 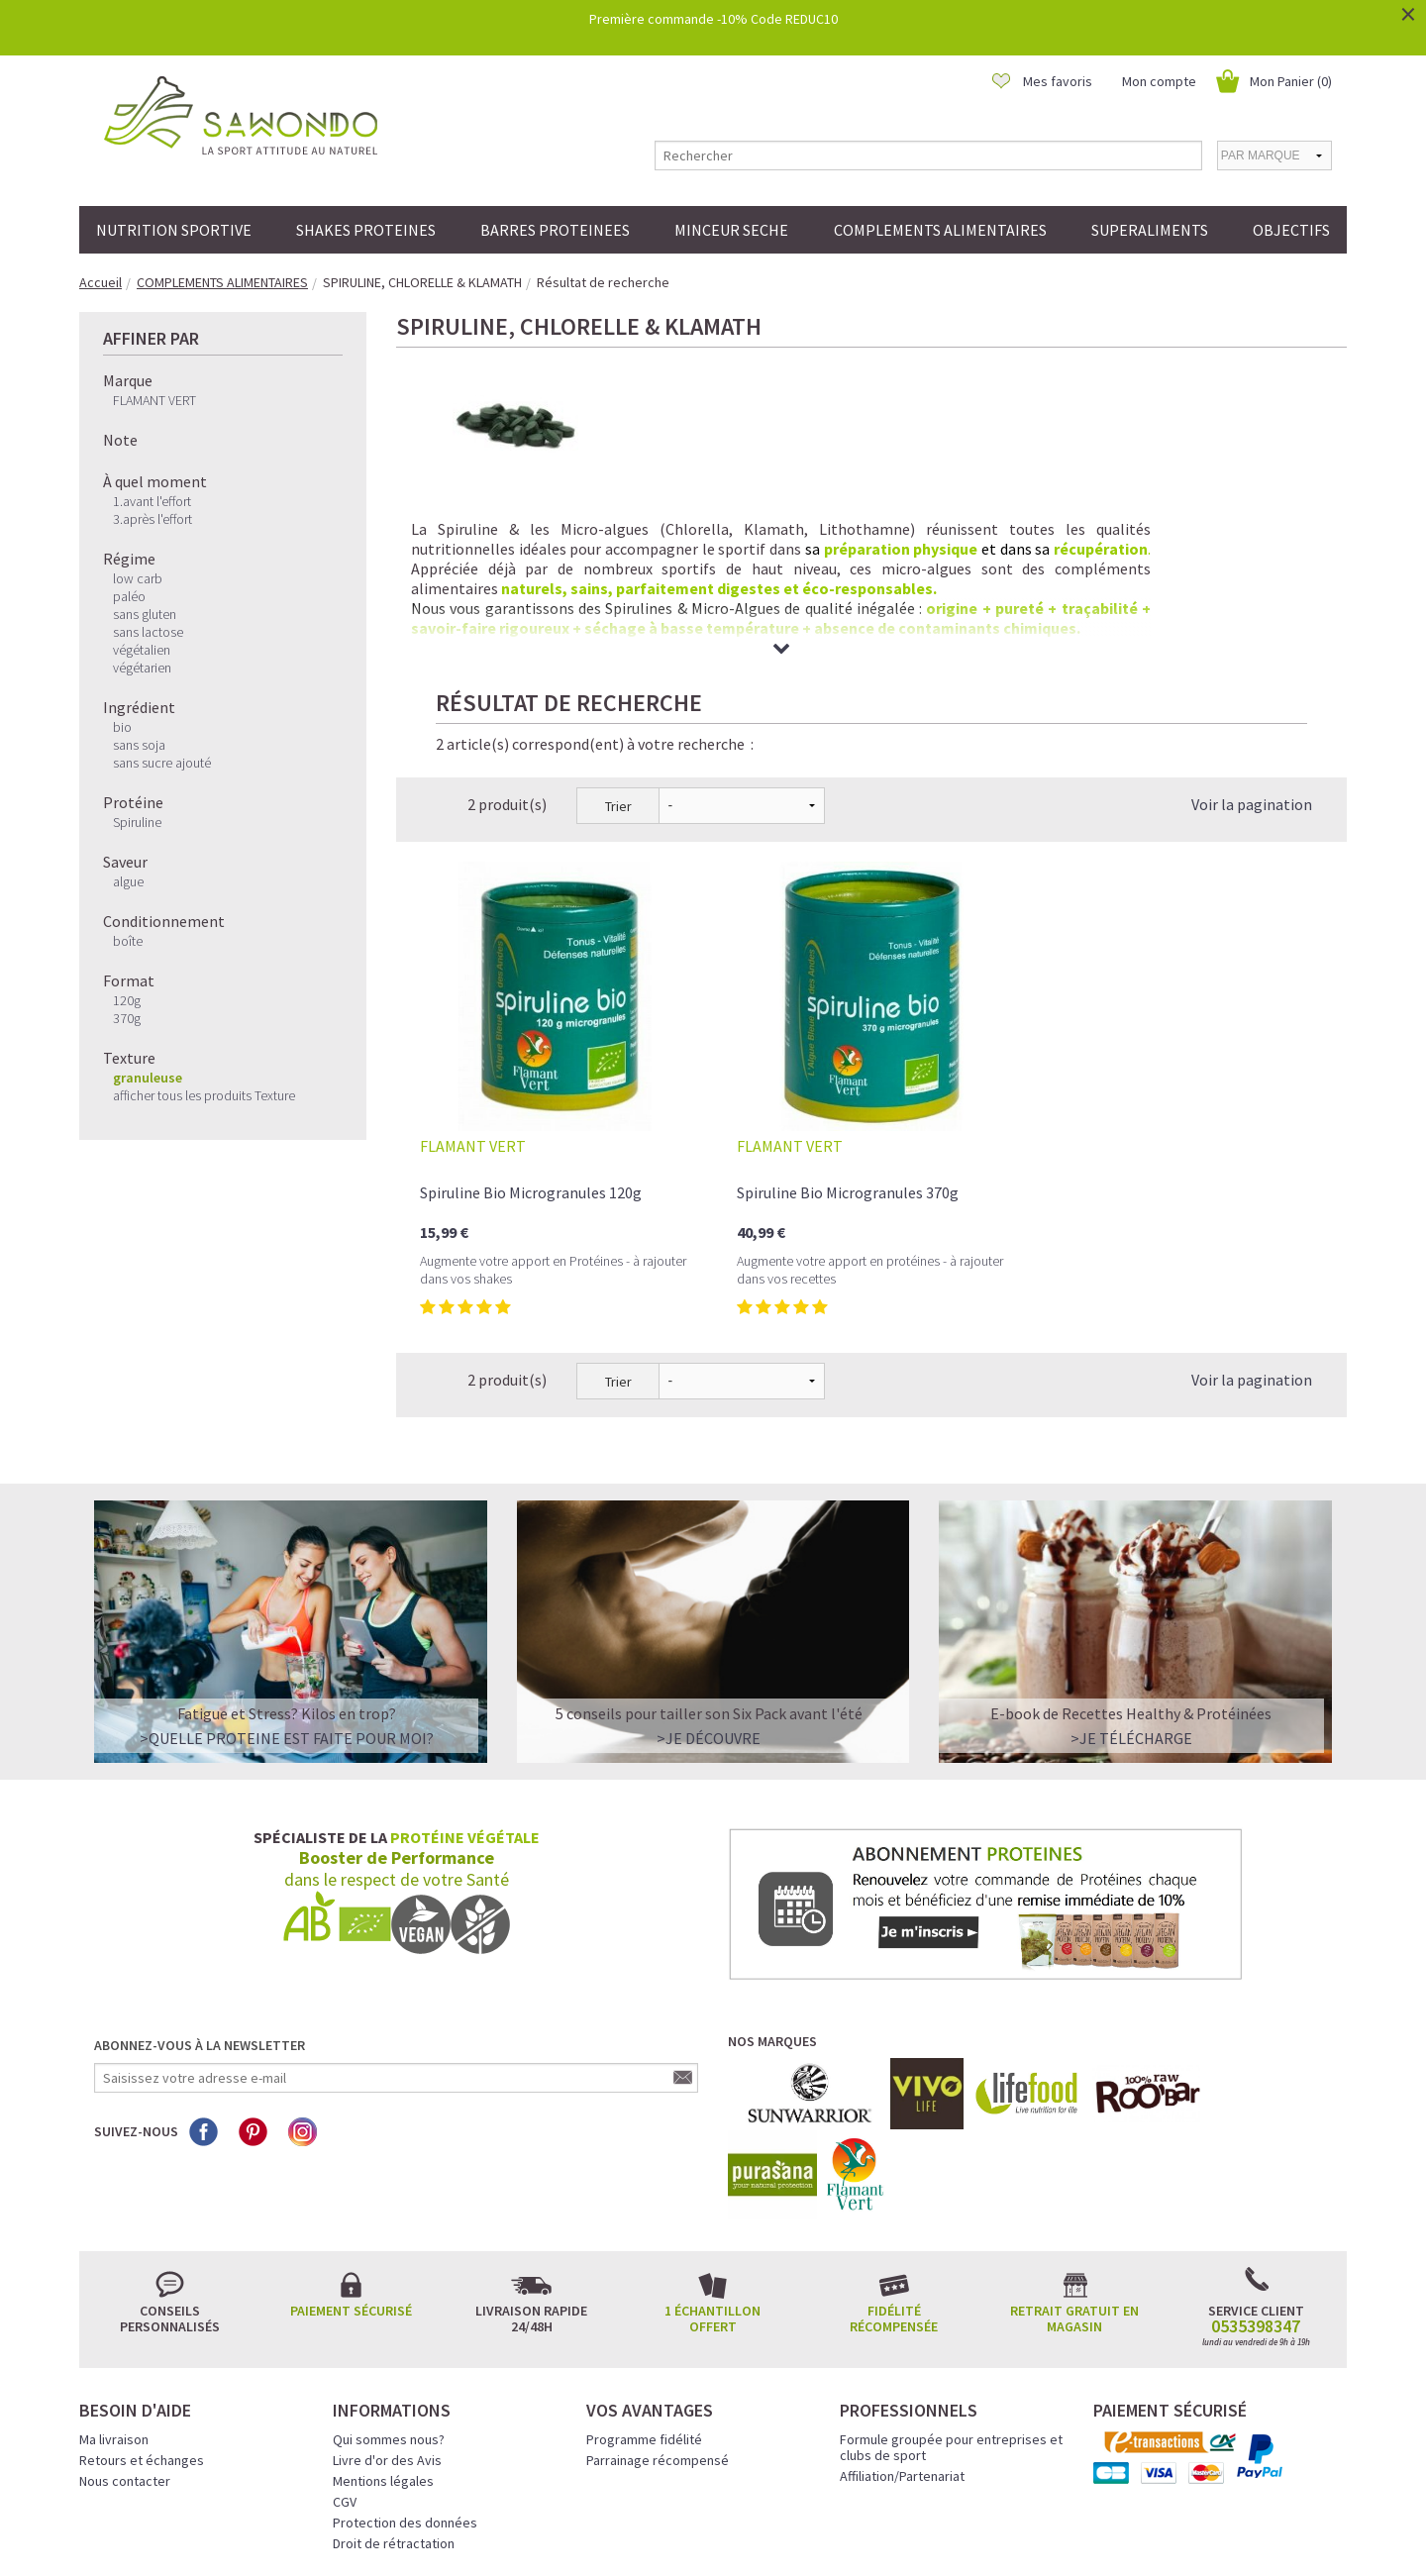 What do you see at coordinates (127, 1000) in the screenshot?
I see `120g` at bounding box center [127, 1000].